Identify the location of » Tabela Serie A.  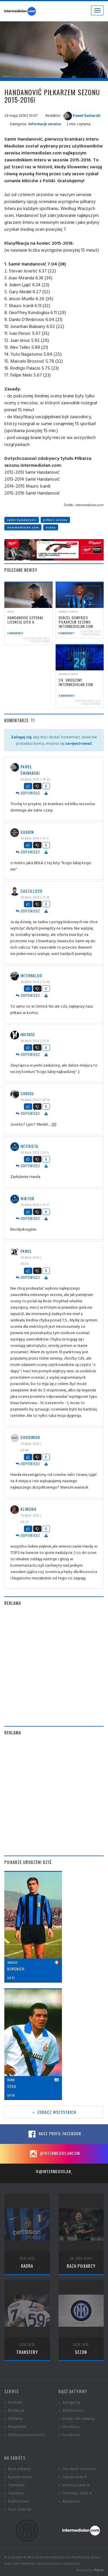
(72, 2477).